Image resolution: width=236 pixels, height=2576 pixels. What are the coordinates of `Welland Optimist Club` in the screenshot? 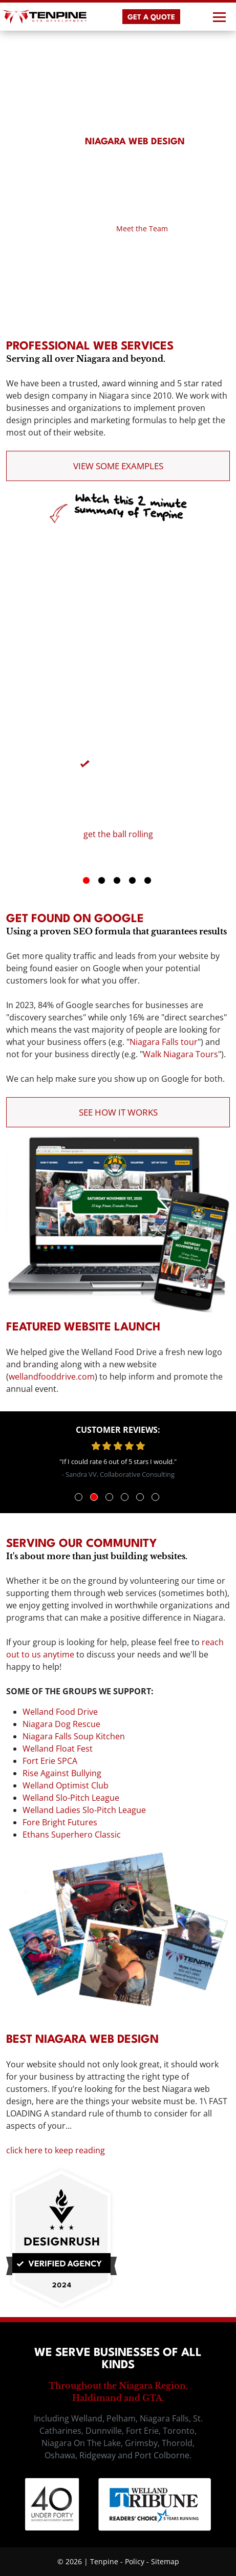 It's located at (66, 1785).